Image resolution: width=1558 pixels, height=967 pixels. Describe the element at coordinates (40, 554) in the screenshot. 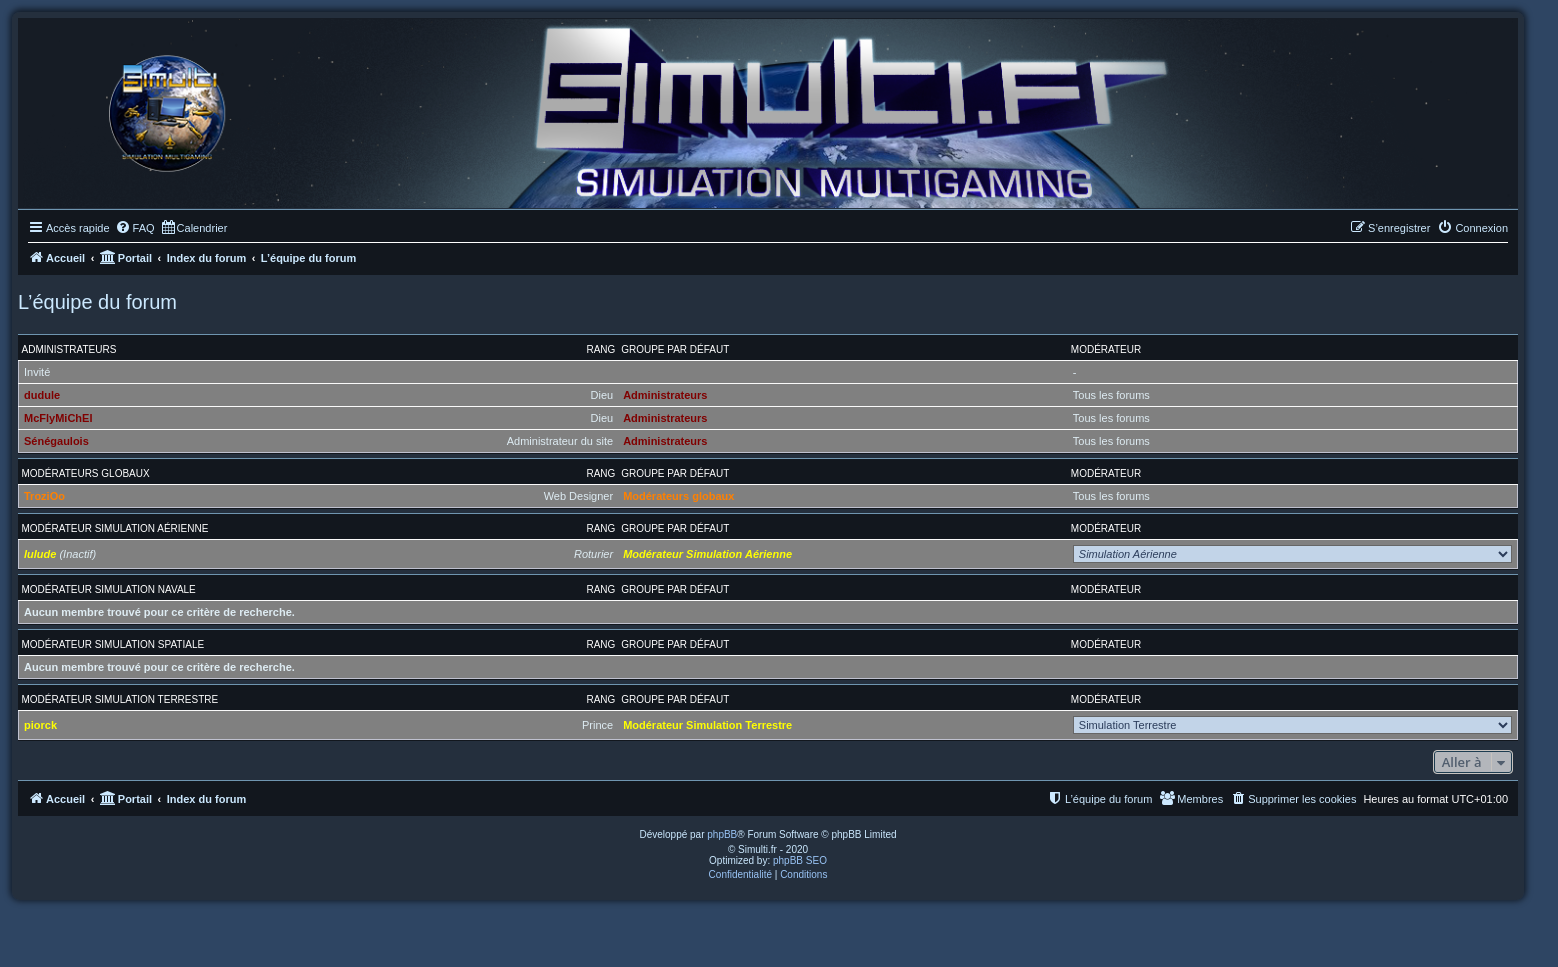

I see `lulude` at that location.